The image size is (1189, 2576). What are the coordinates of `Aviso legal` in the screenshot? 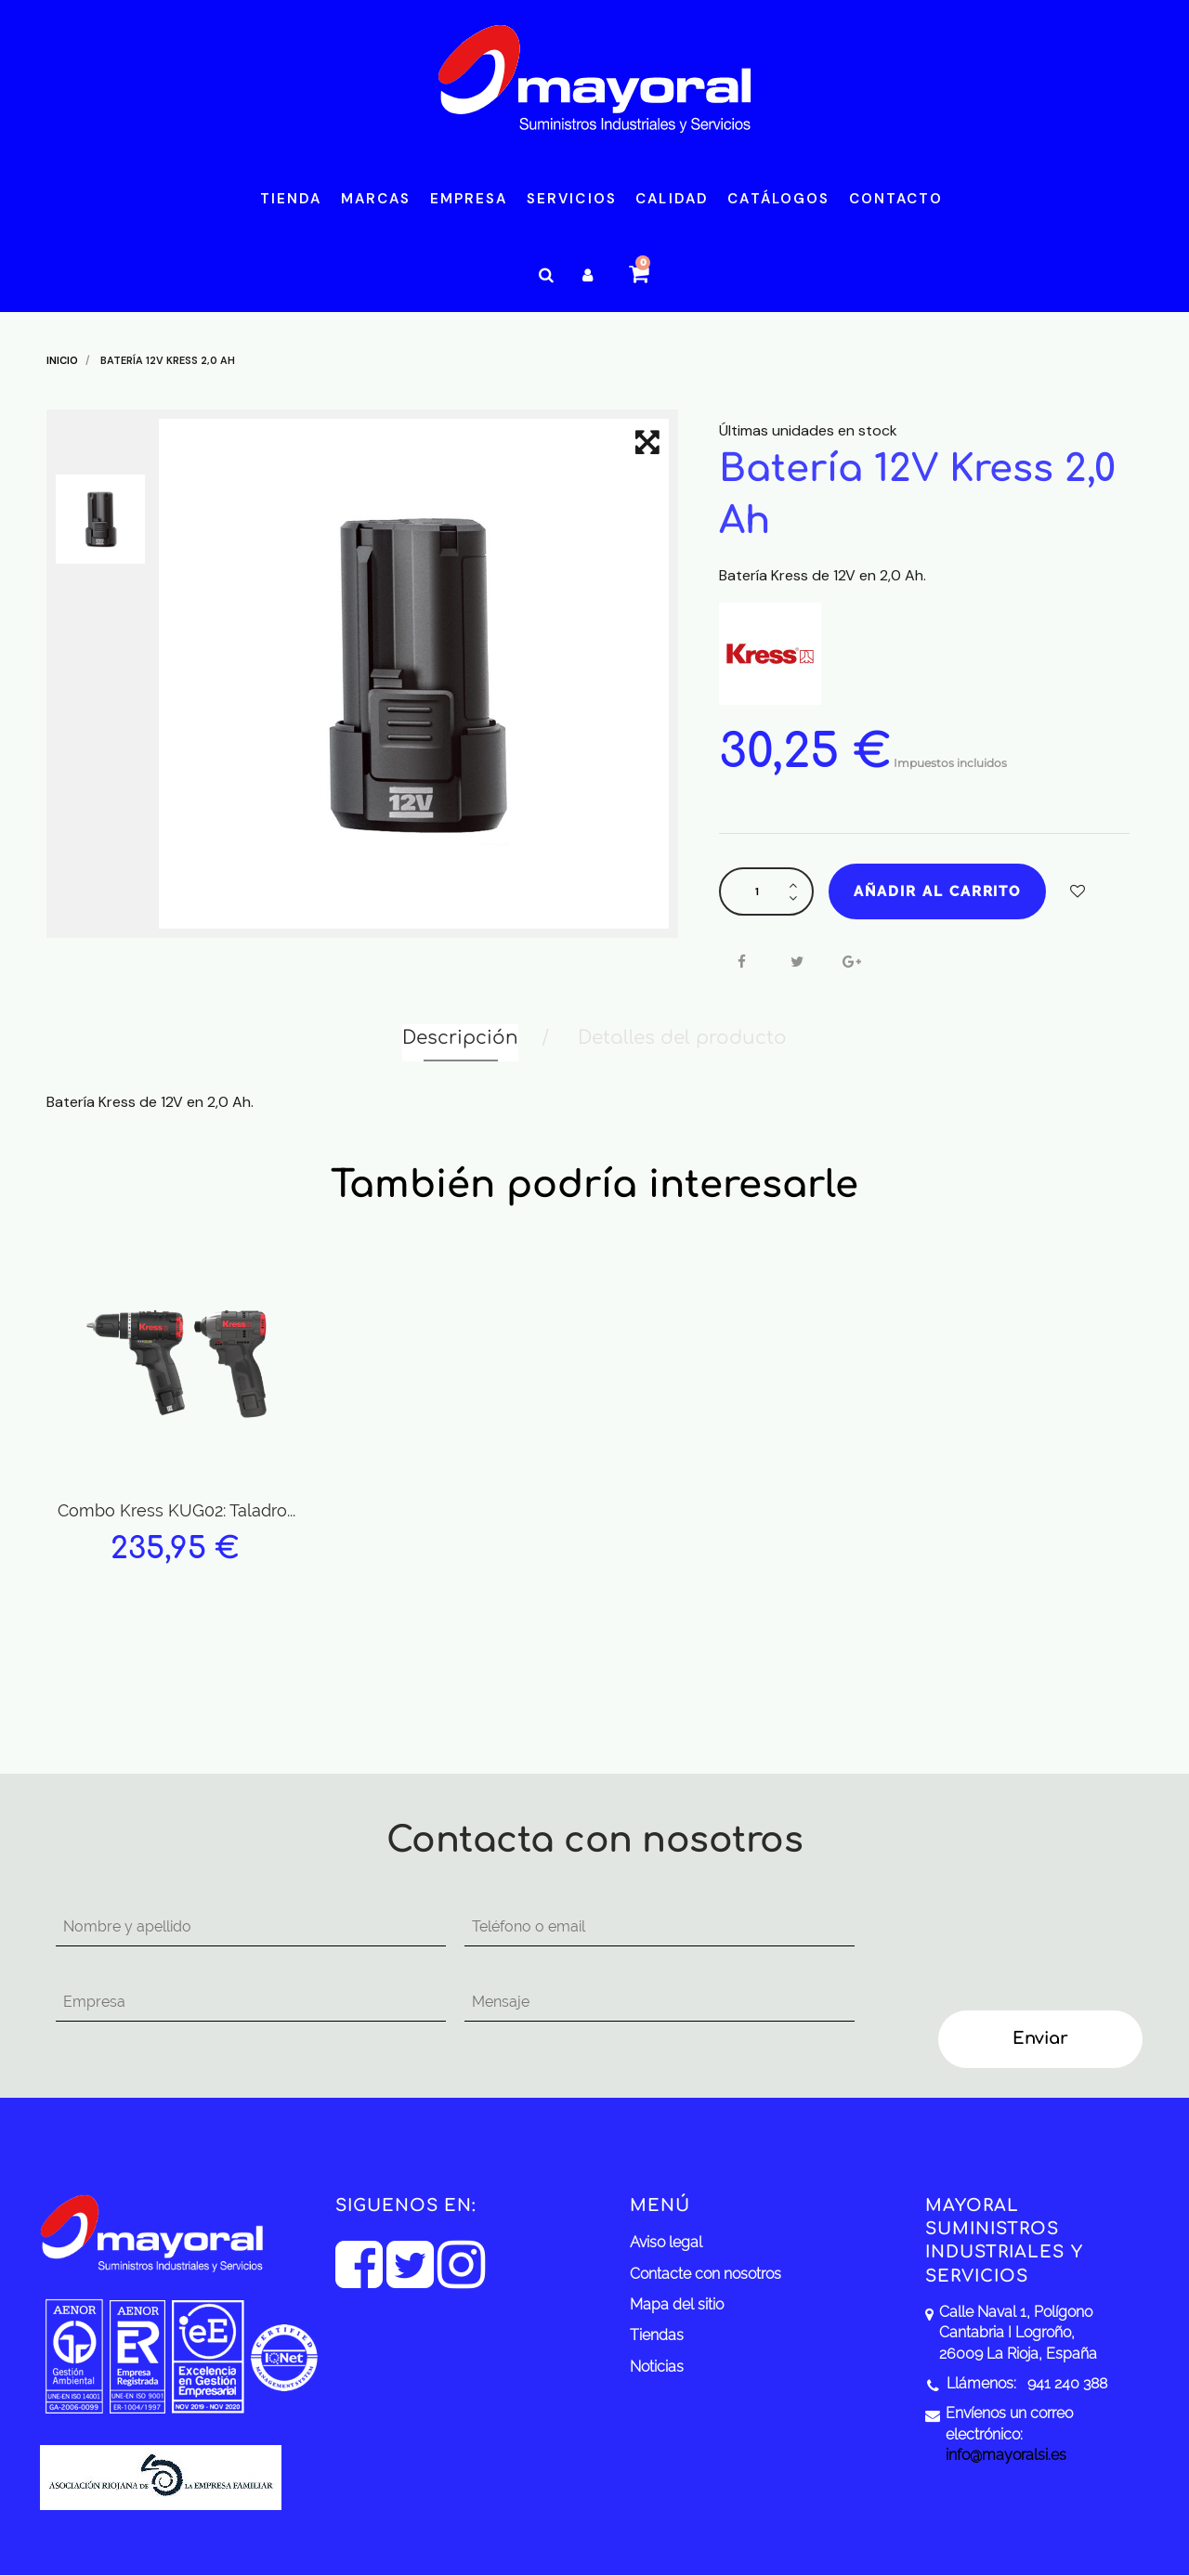 It's located at (666, 2242).